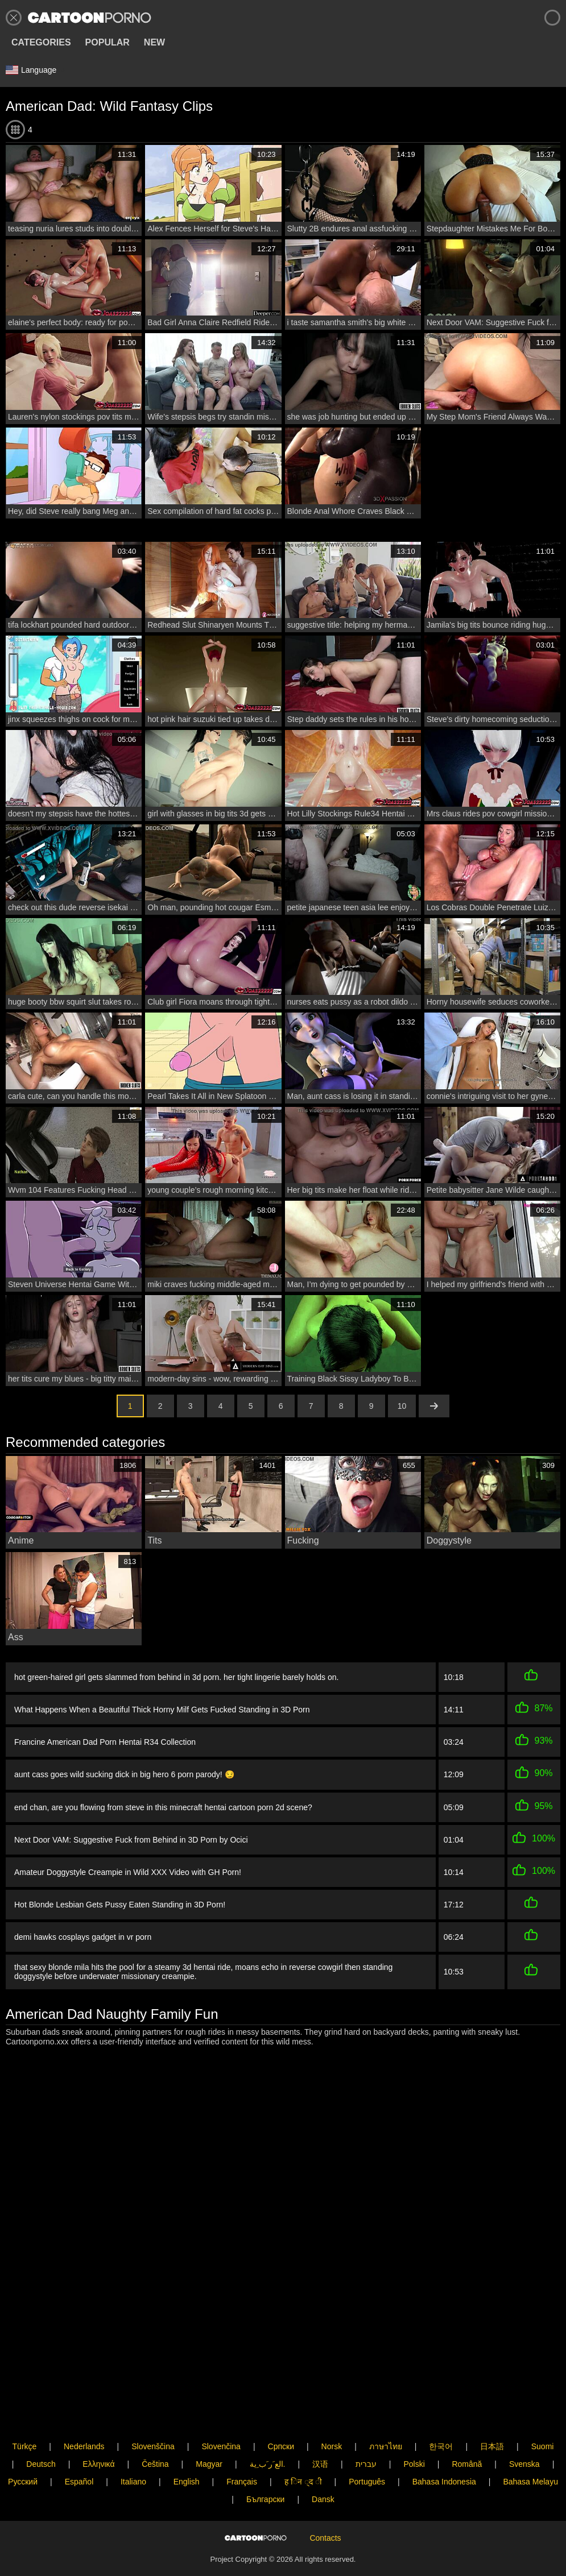  What do you see at coordinates (25, 2414) in the screenshot?
I see `Türkçe` at bounding box center [25, 2414].